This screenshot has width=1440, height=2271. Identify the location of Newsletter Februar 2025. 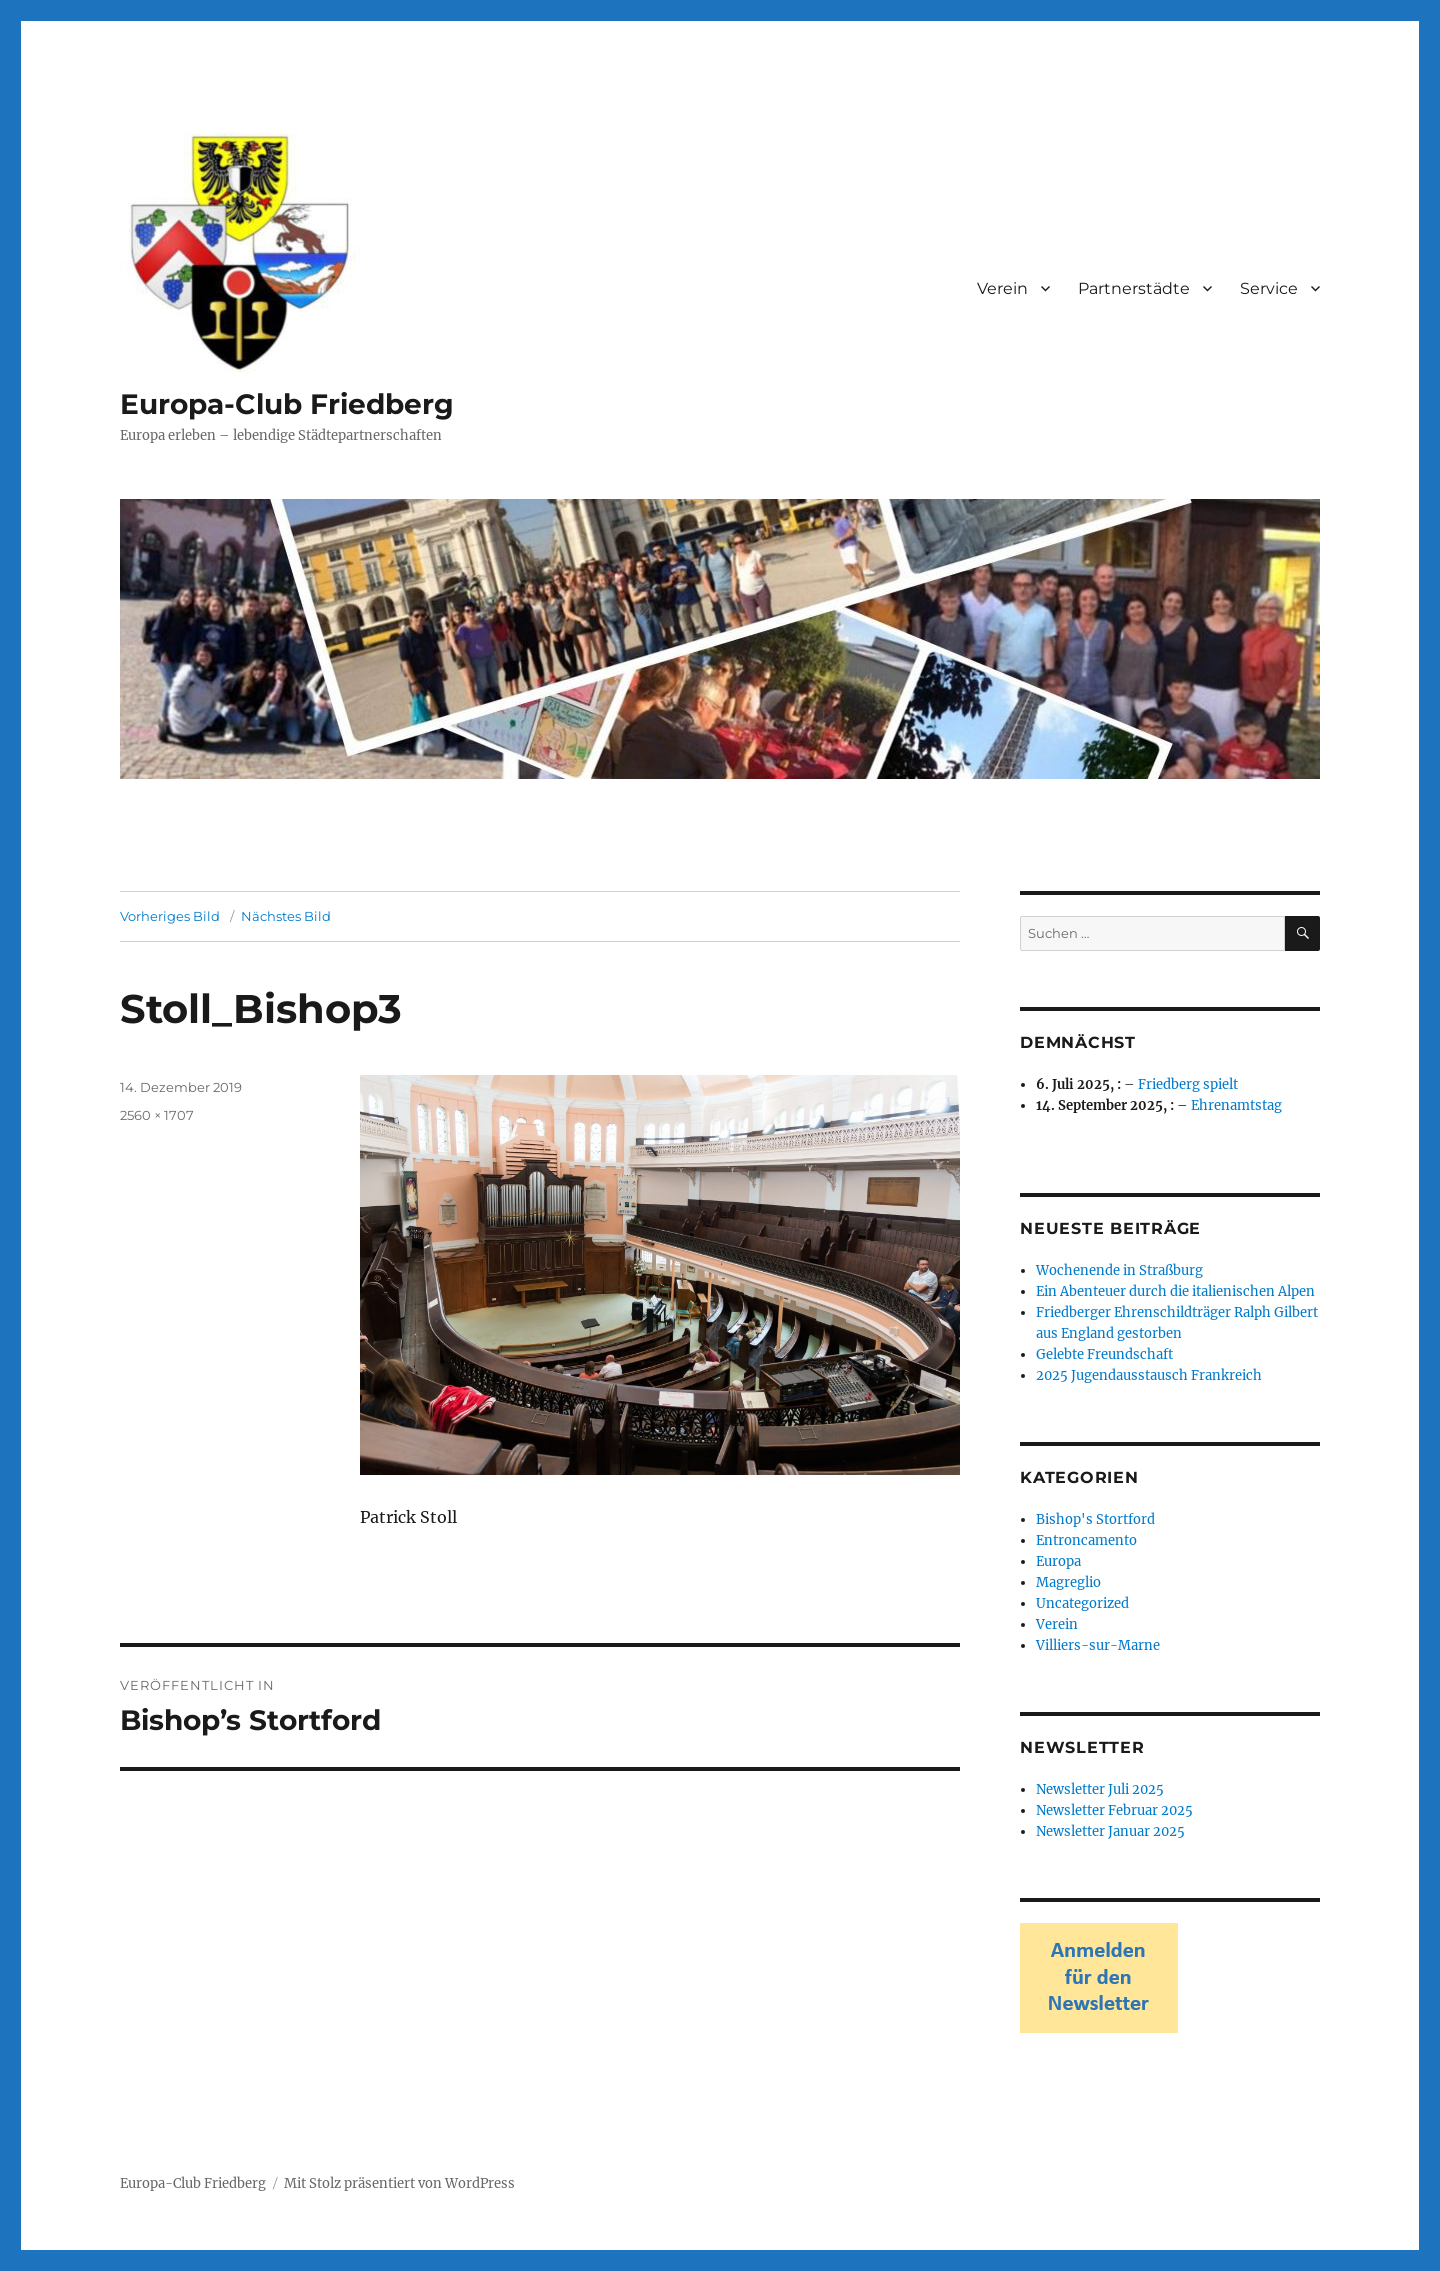
(1114, 1810).